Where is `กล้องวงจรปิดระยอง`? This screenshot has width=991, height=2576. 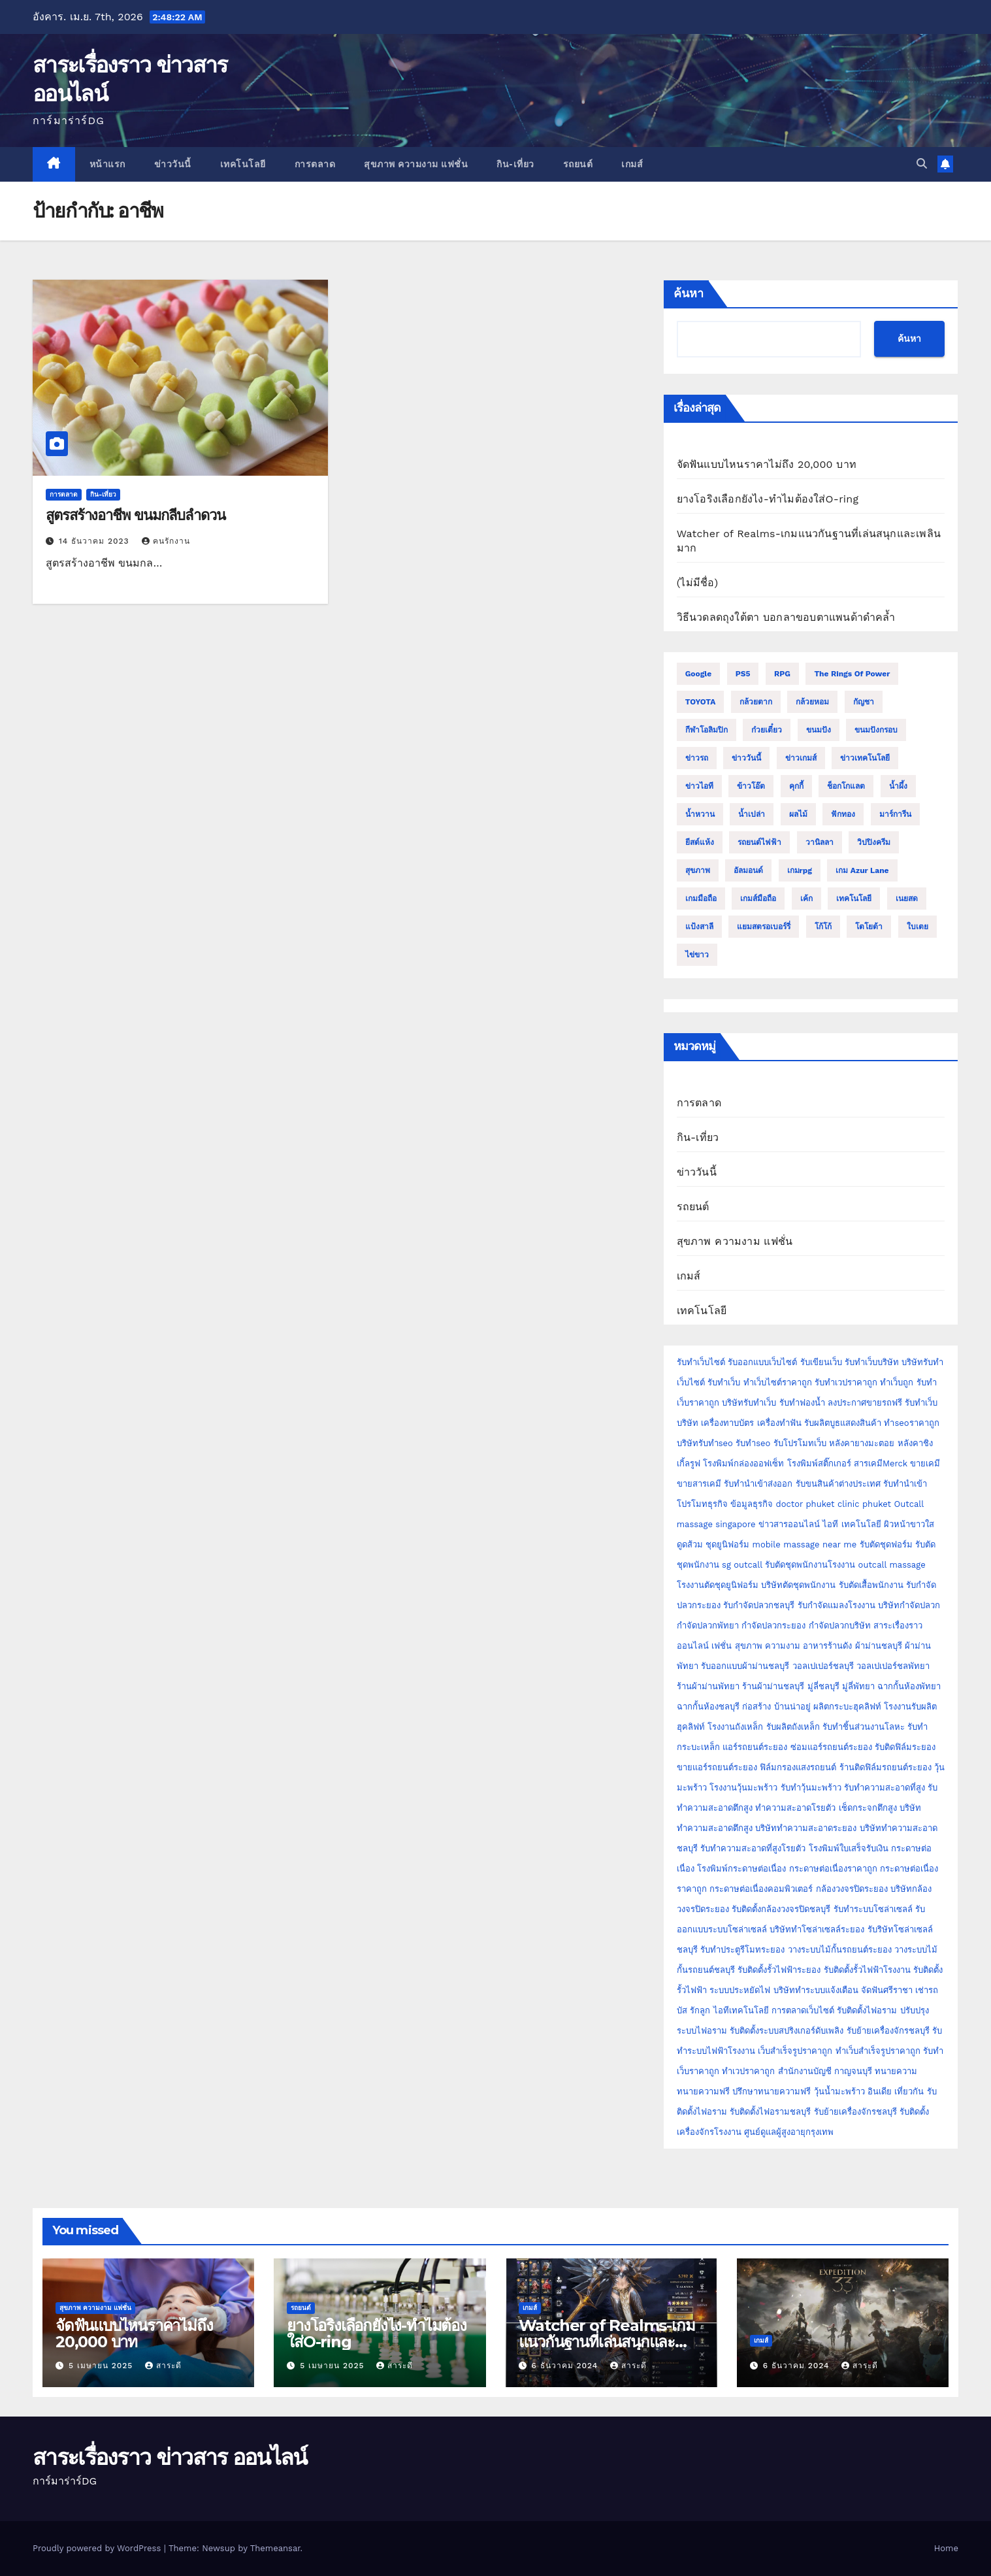
กล้องวงจรปิดระยอง is located at coordinates (852, 1889).